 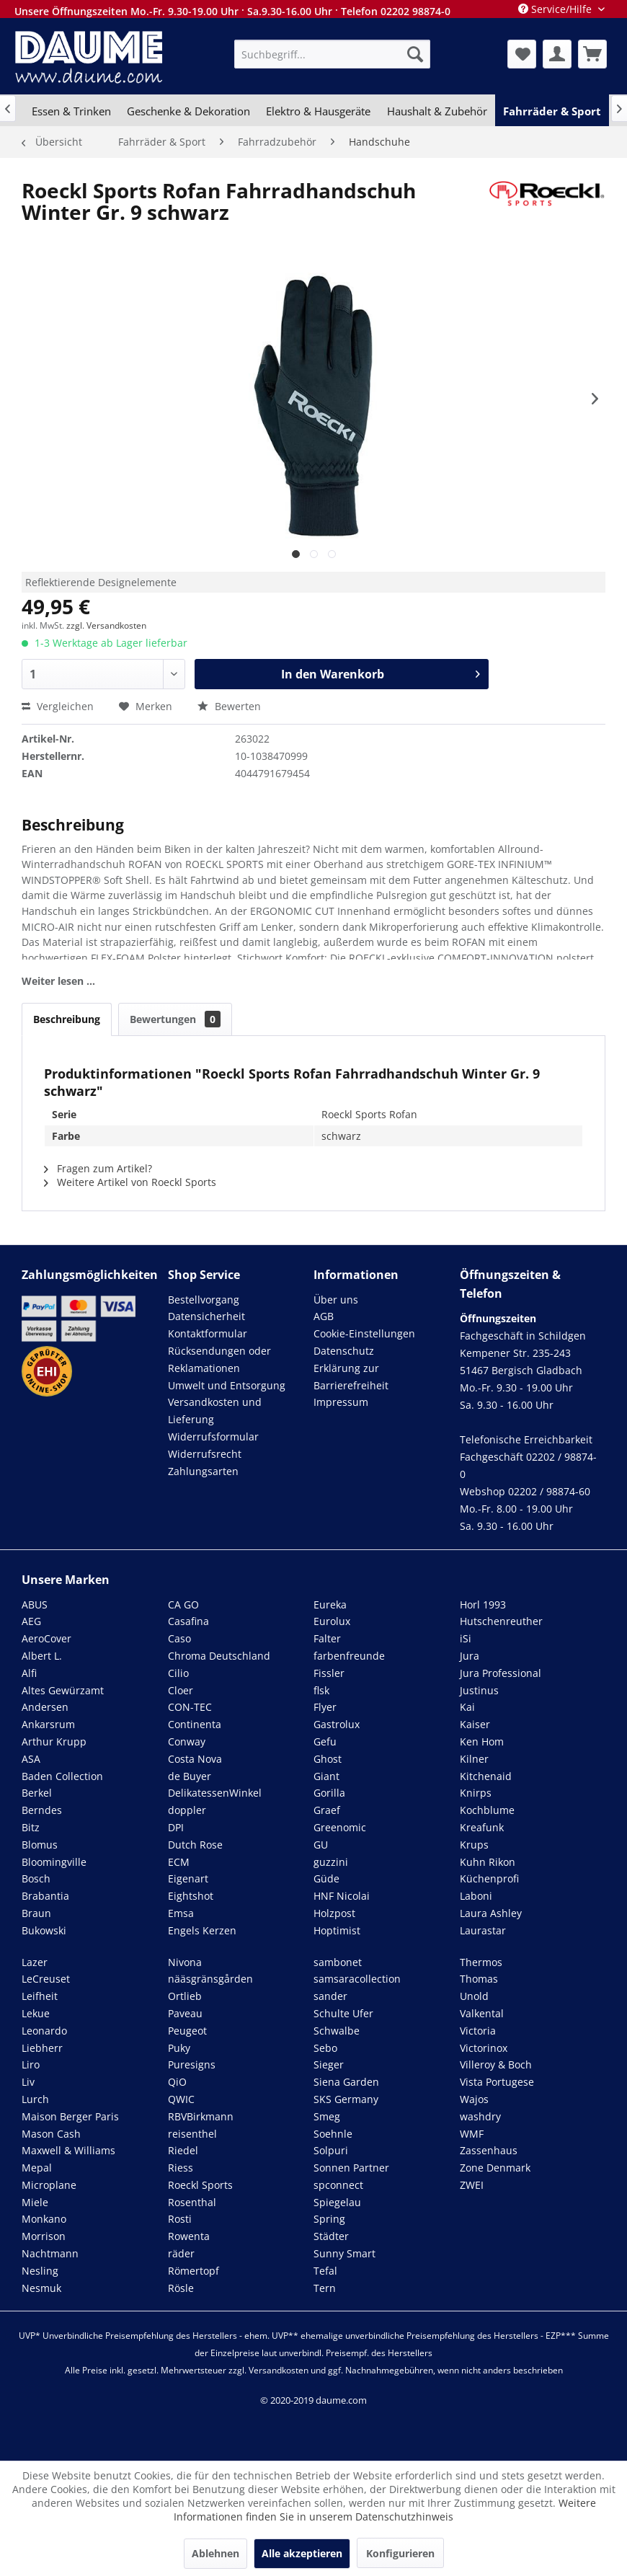 What do you see at coordinates (179, 1638) in the screenshot?
I see `Caso` at bounding box center [179, 1638].